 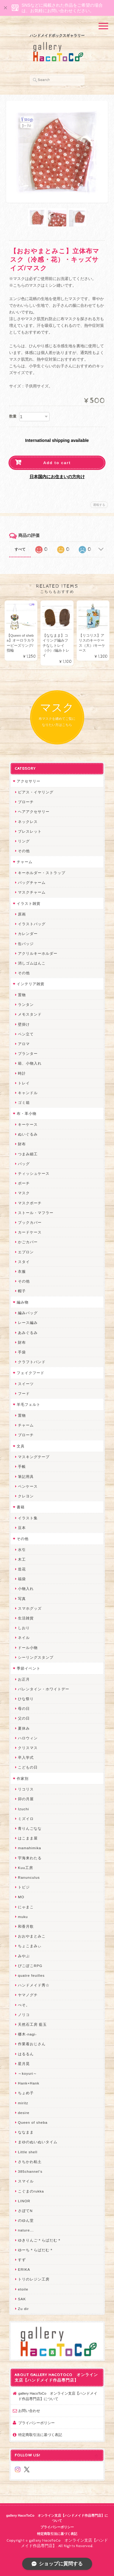 I want to click on ゆーち＊らぱだむ＊, so click(x=36, y=2250).